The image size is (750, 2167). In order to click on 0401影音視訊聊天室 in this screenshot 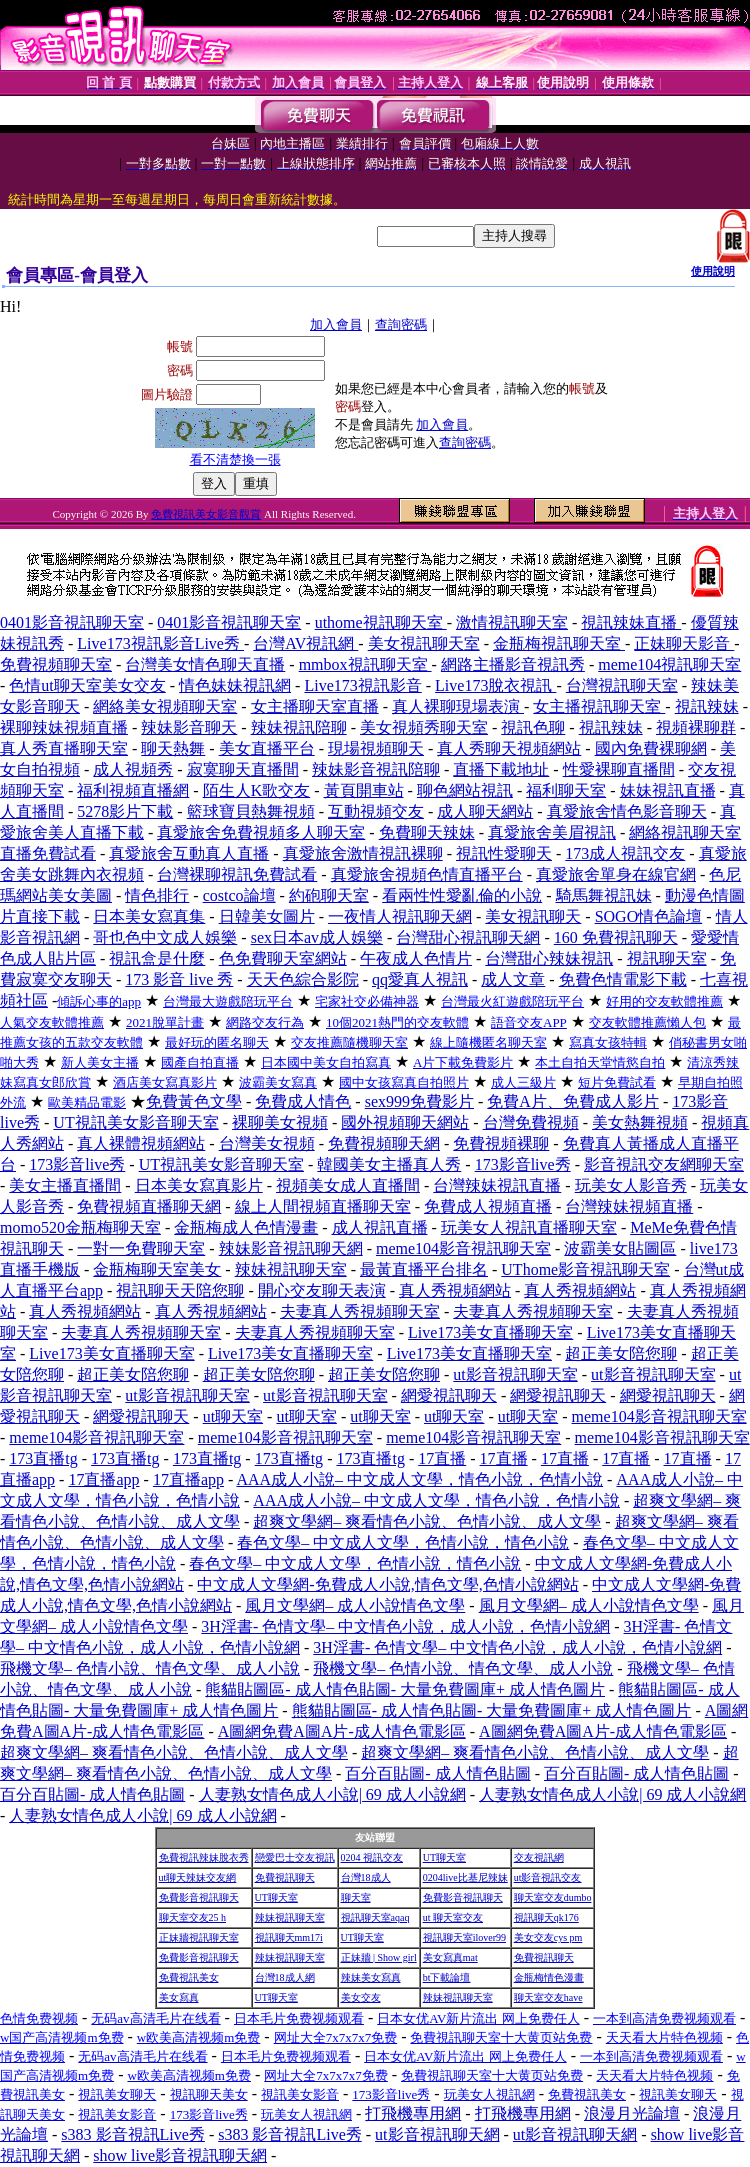, I will do `click(72, 622)`.